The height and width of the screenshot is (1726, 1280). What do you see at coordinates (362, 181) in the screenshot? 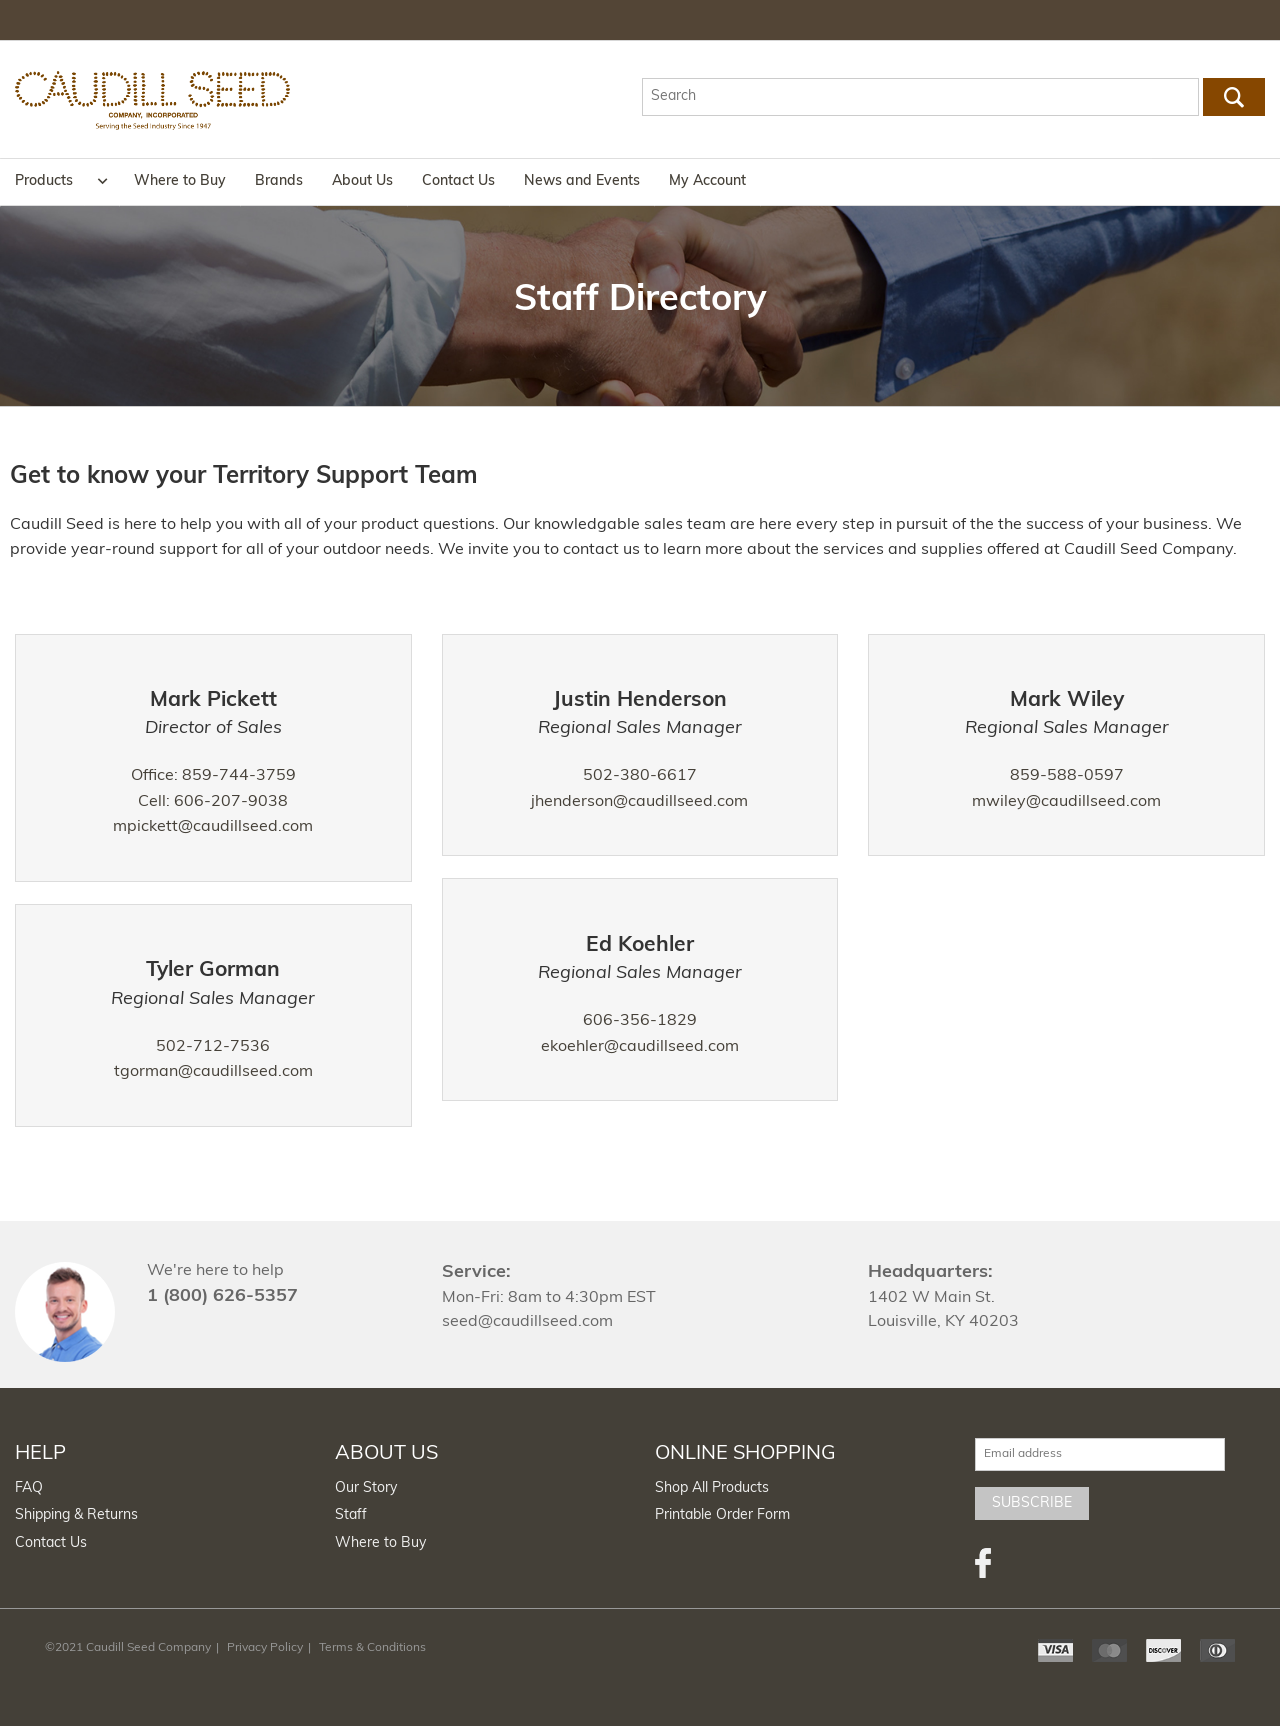
I see `About Us` at bounding box center [362, 181].